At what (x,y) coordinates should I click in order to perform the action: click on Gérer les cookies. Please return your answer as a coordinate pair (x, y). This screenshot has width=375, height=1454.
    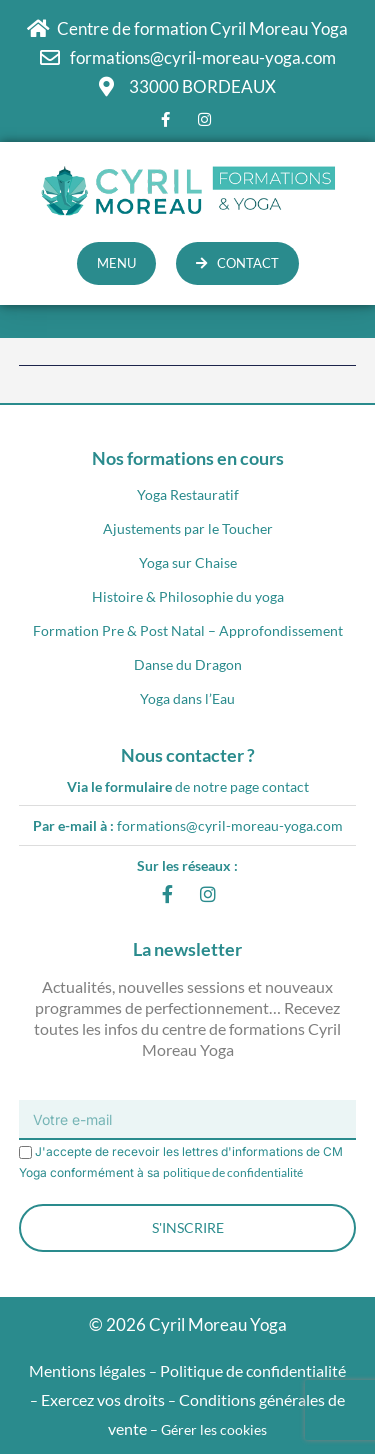
    Looking at the image, I should click on (214, 1429).